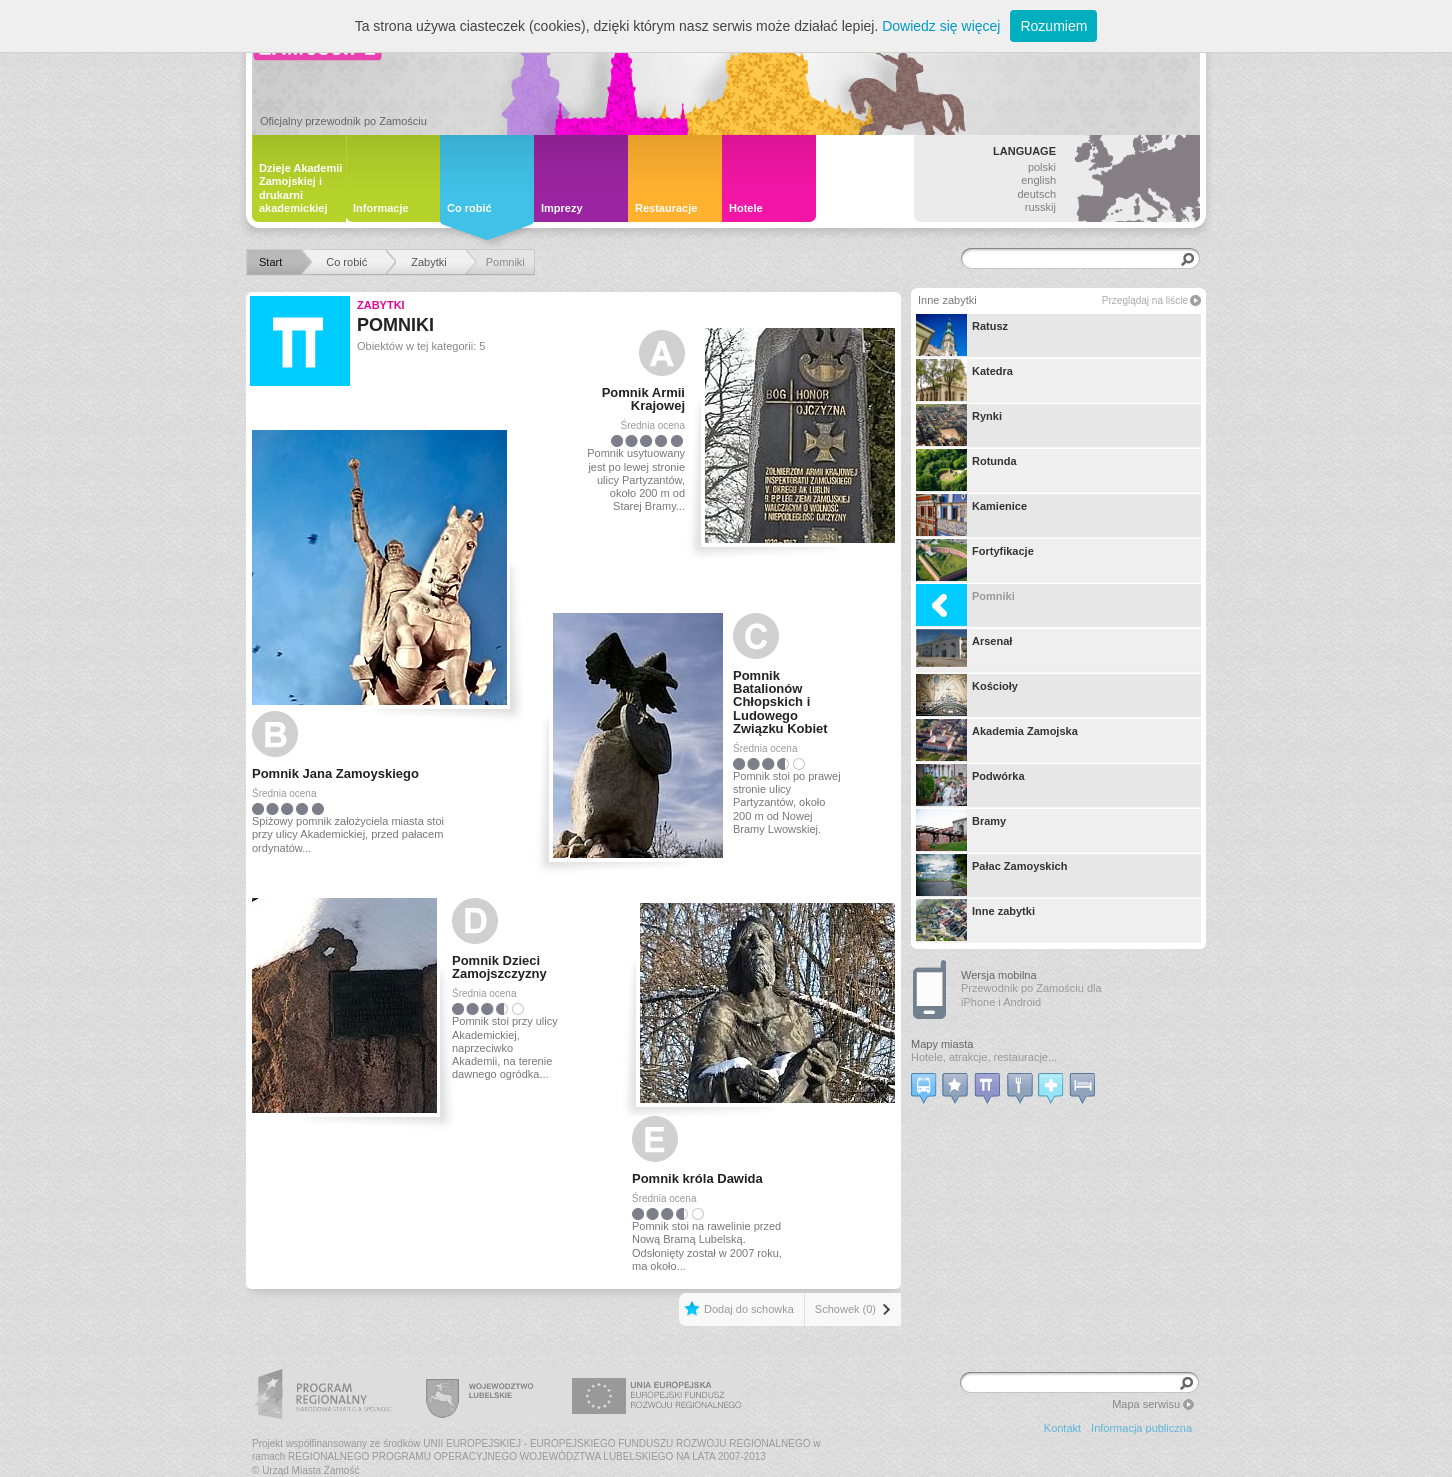 This screenshot has width=1452, height=1477. What do you see at coordinates (1146, 1404) in the screenshot?
I see `Mapa serwisu` at bounding box center [1146, 1404].